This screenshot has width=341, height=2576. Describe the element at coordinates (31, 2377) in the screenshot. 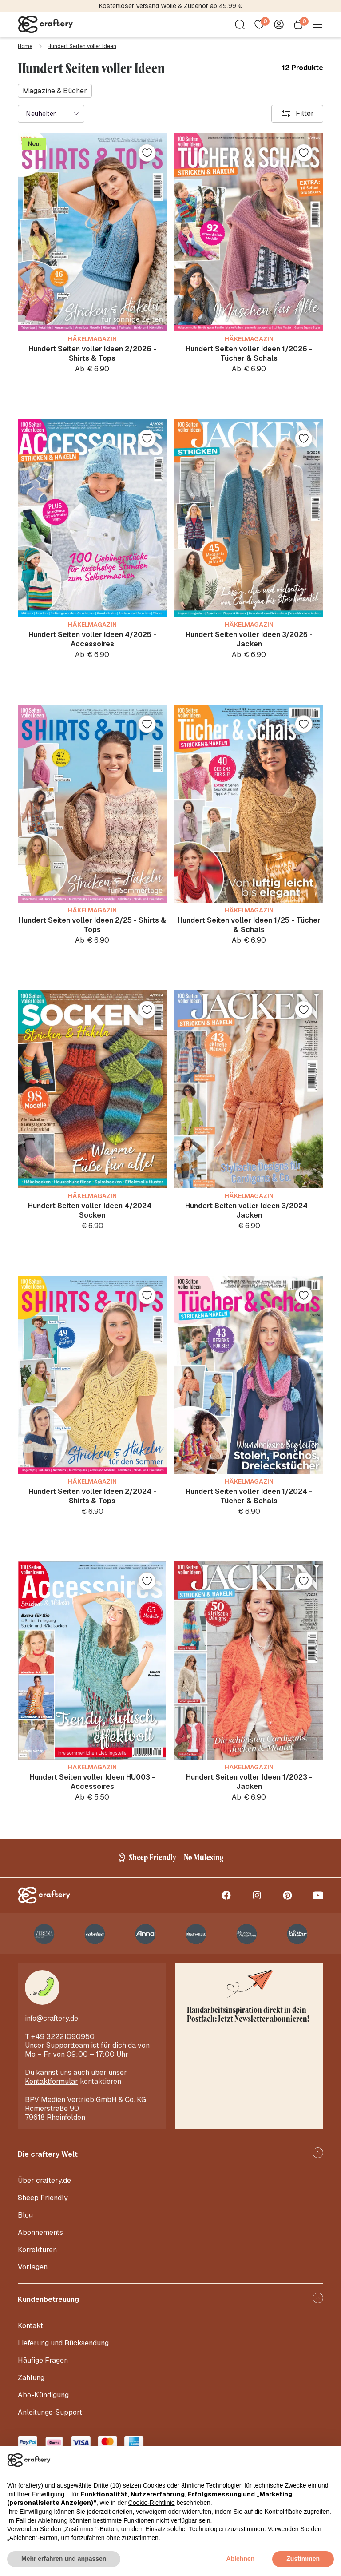

I see `Zahlung` at that location.